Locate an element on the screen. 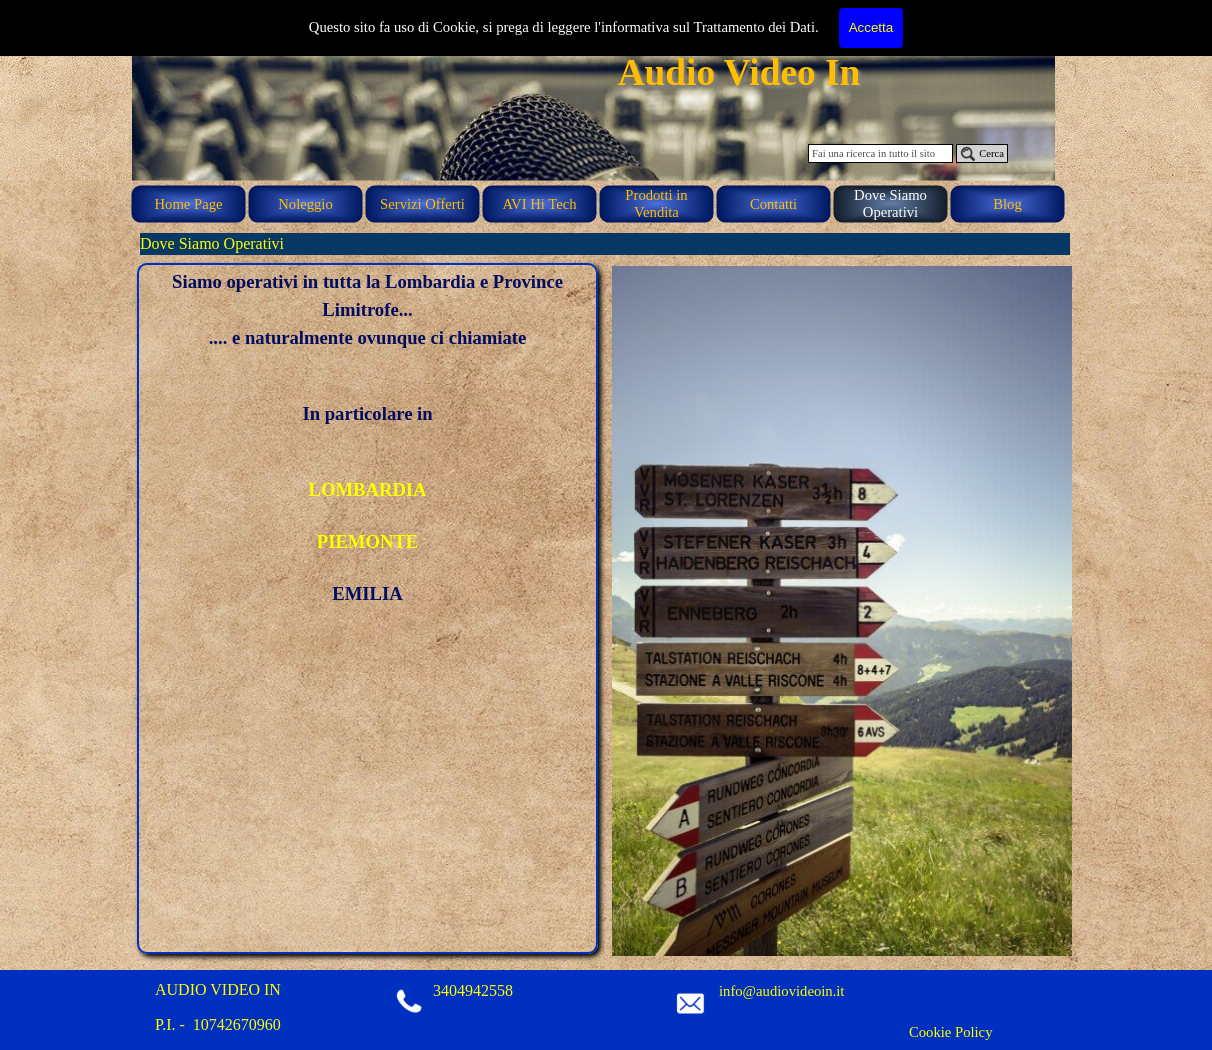 This screenshot has width=1212, height=1050. Home Page is located at coordinates (189, 204).